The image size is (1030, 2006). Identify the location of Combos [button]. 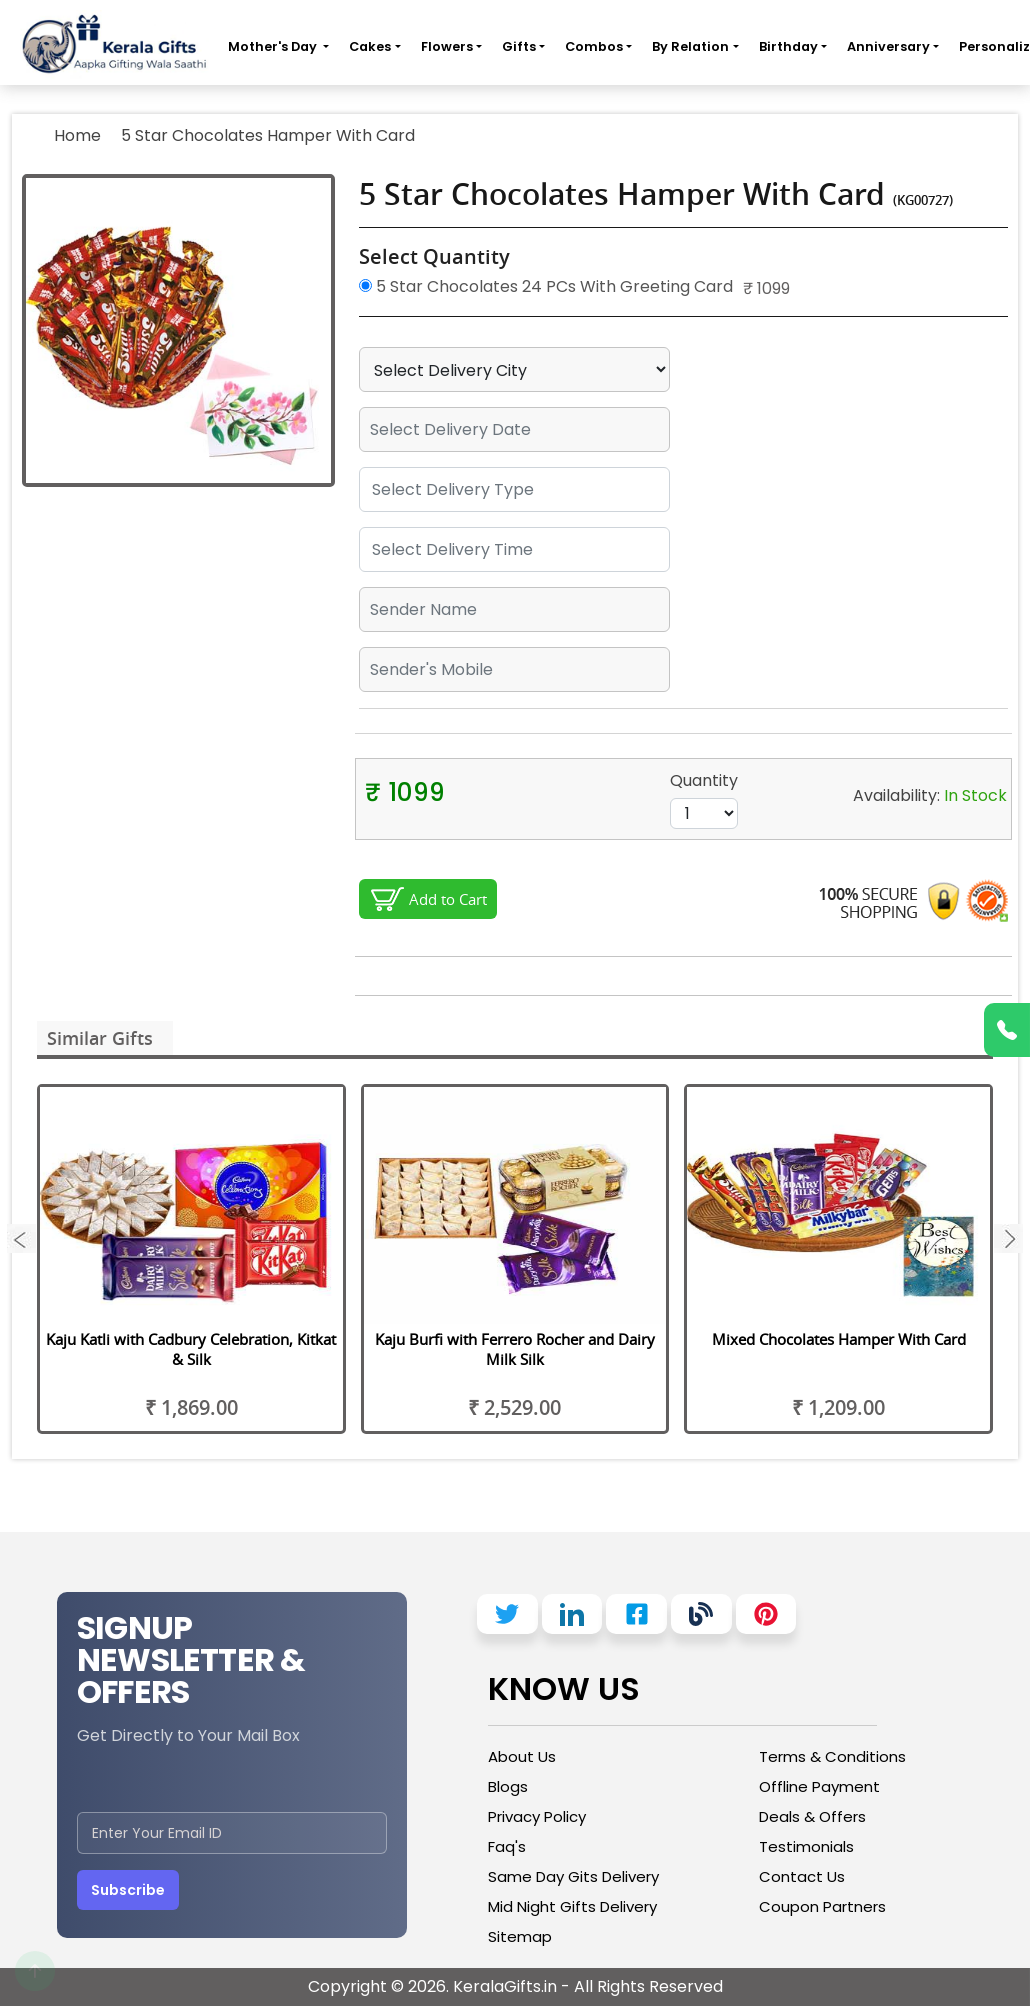
(594, 46).